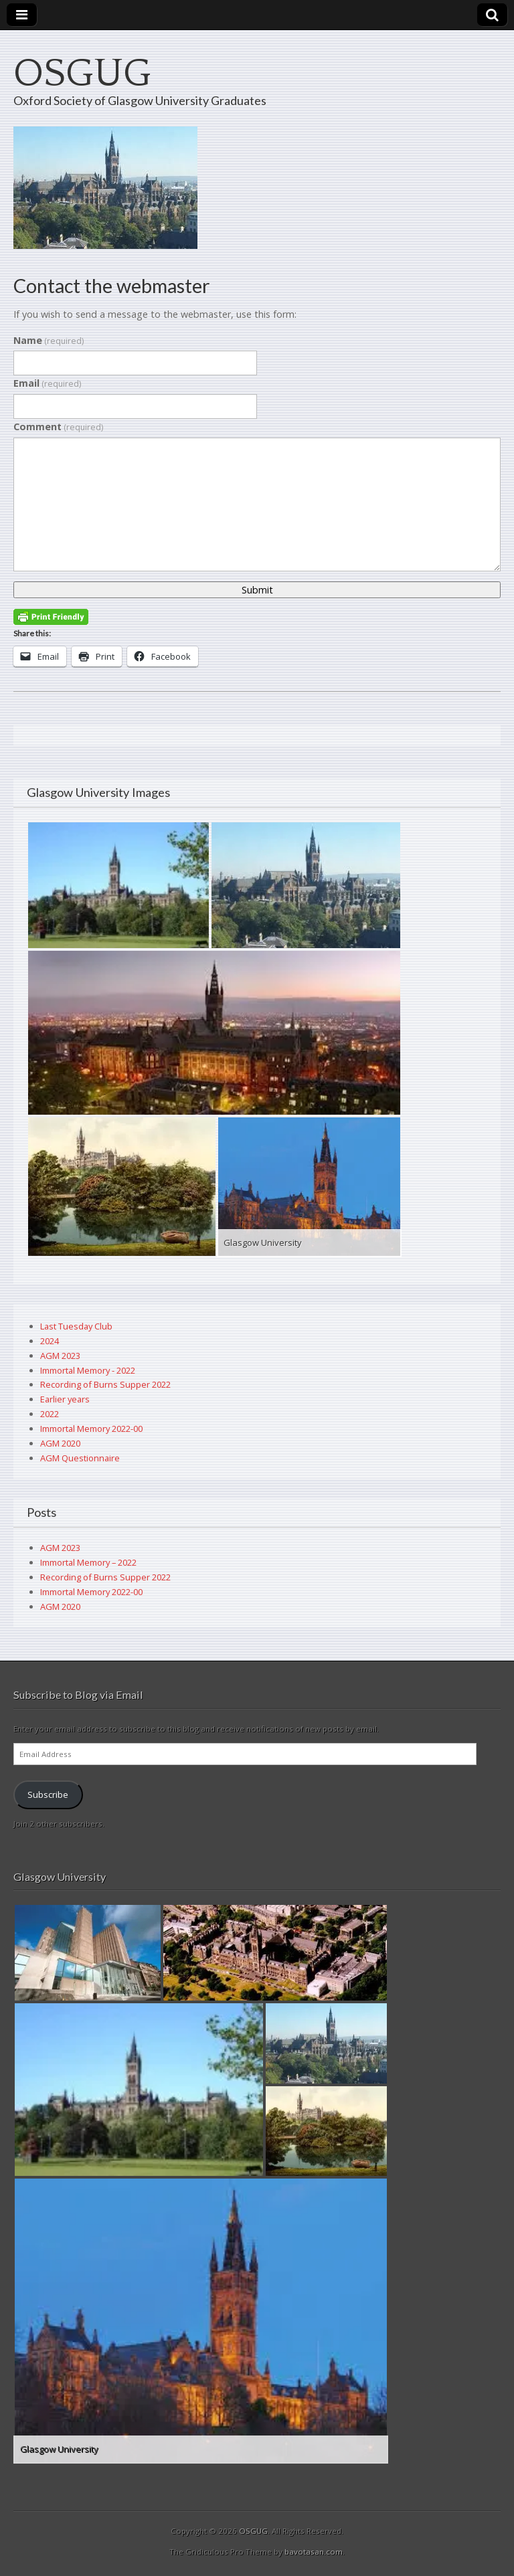  I want to click on Submit, so click(257, 589).